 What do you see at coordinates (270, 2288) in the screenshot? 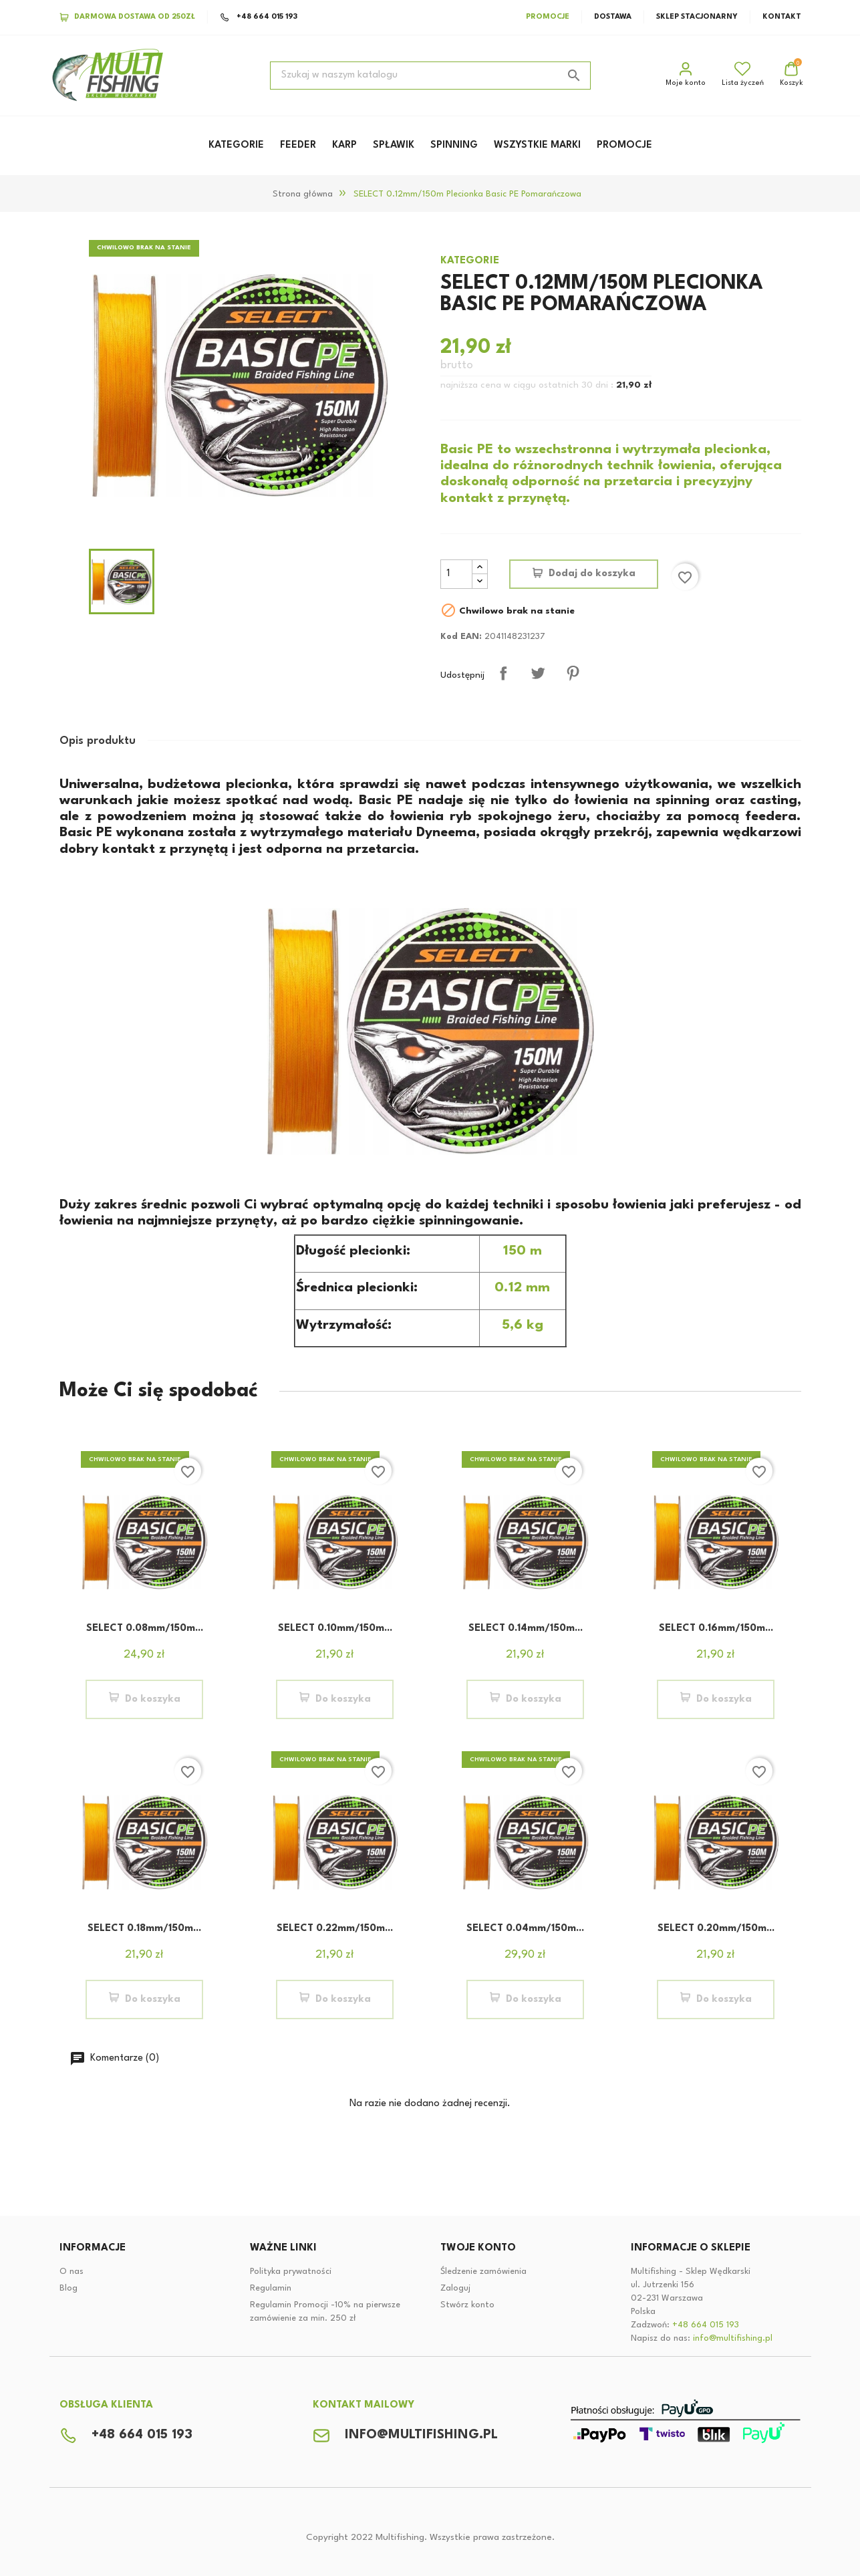
I see `Regulamin` at bounding box center [270, 2288].